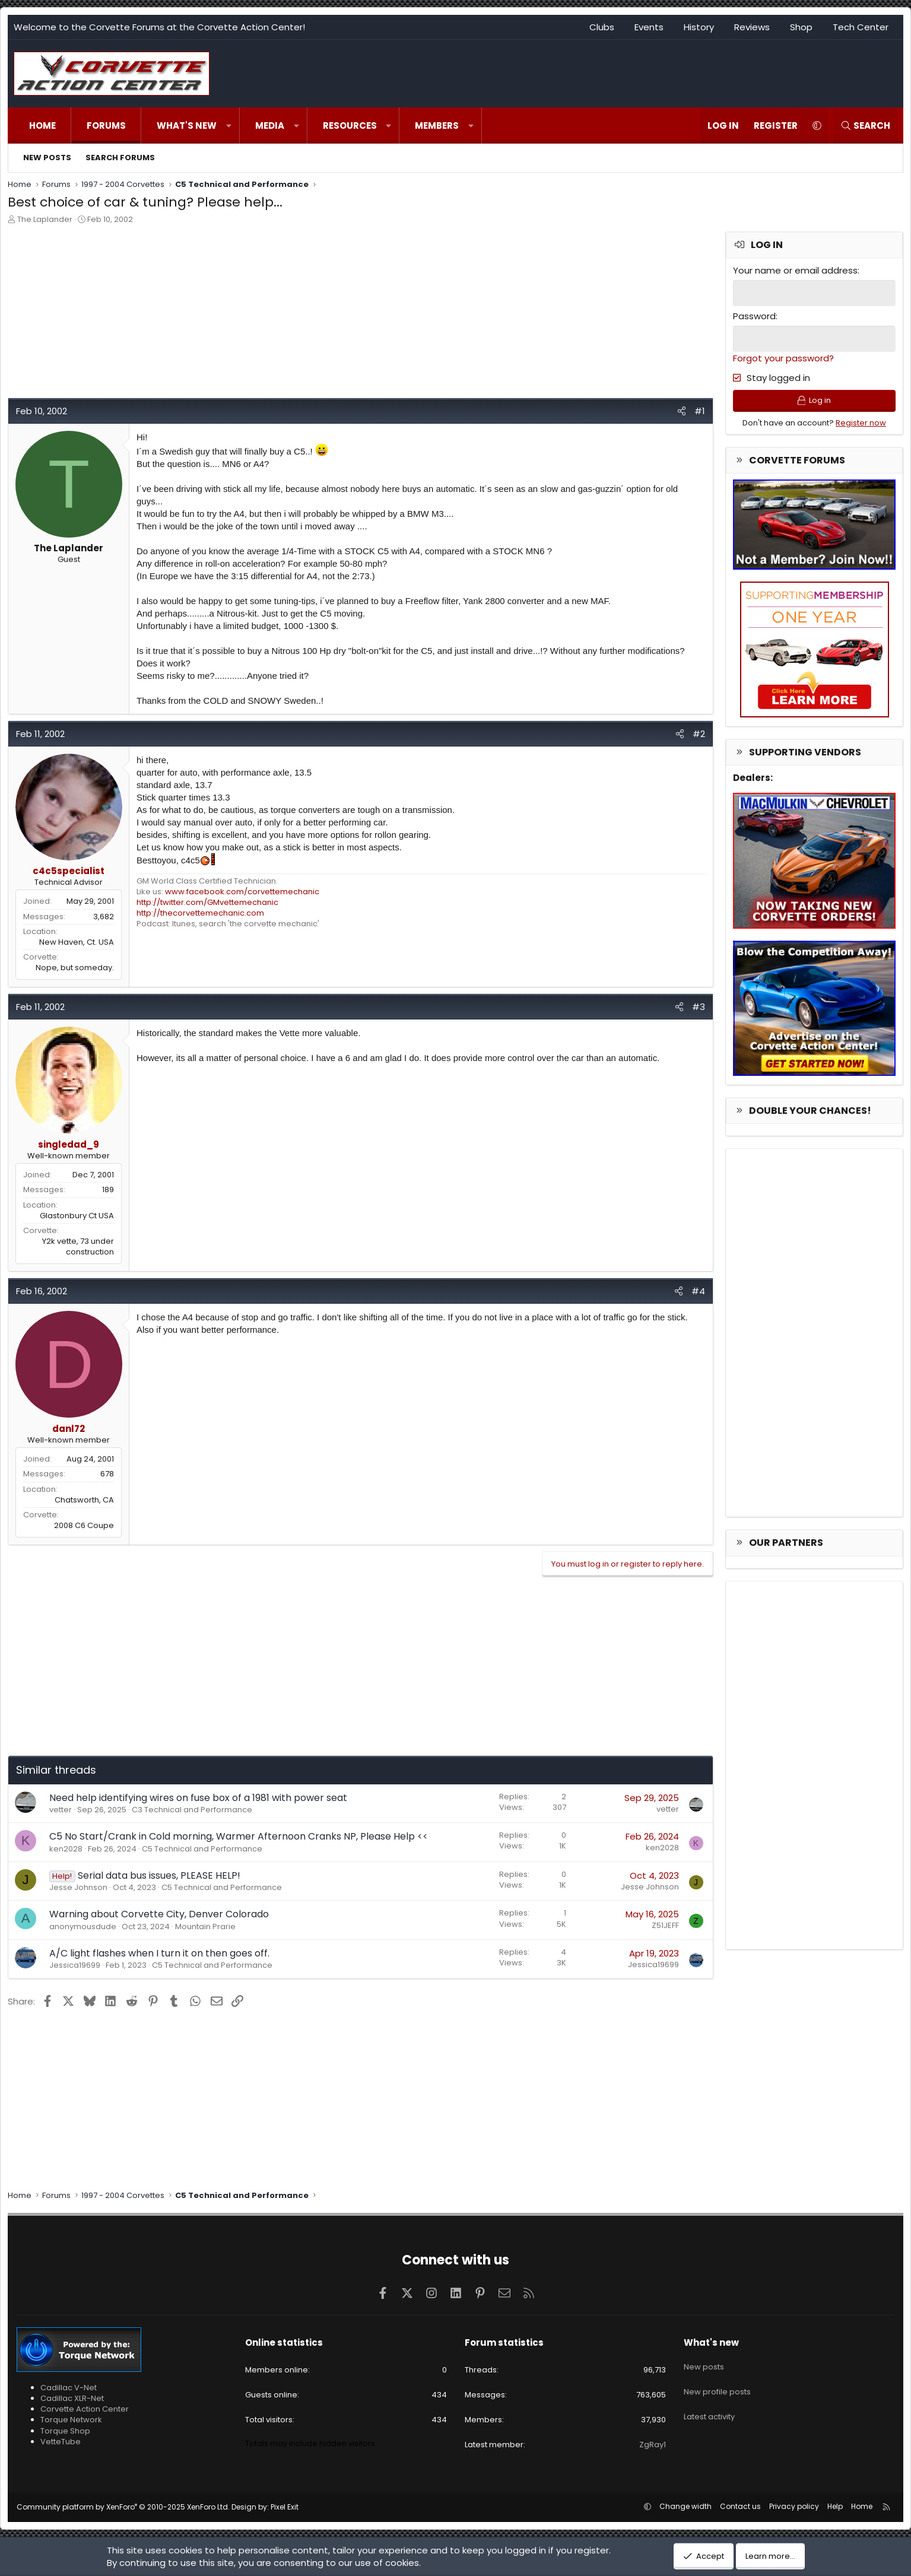  What do you see at coordinates (709, 2405) in the screenshot?
I see `Latest activity` at bounding box center [709, 2405].